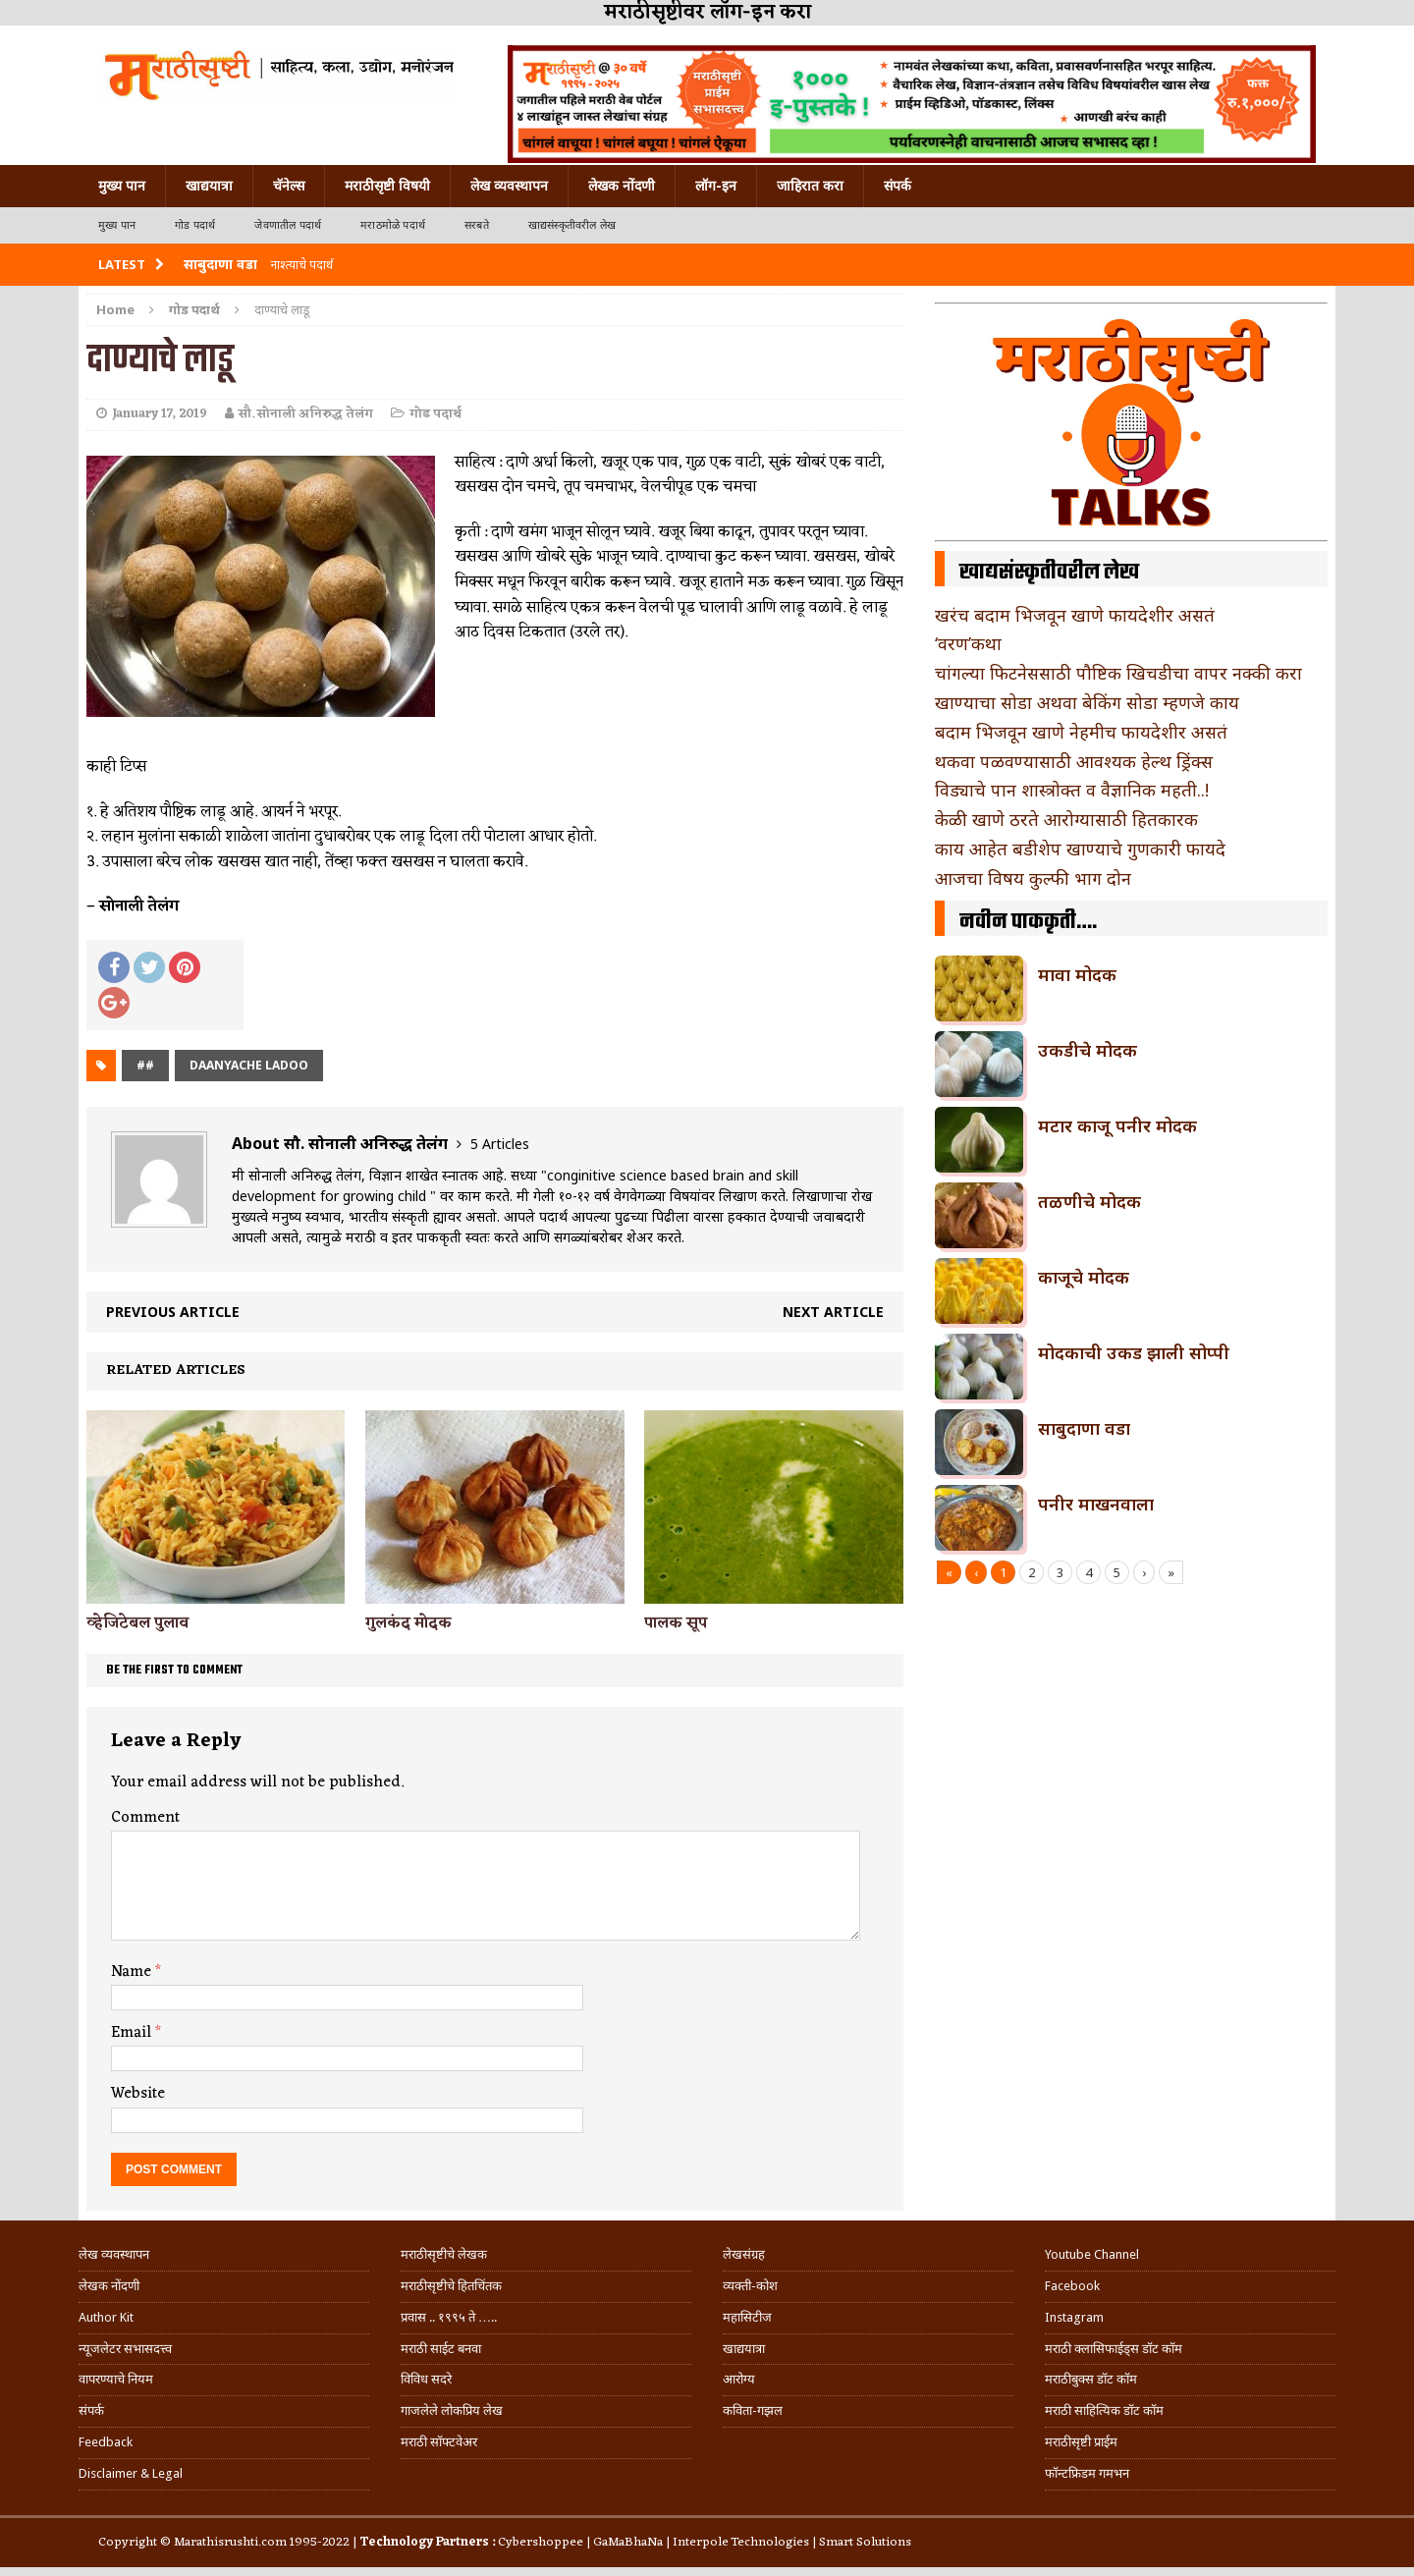 Image resolution: width=1414 pixels, height=2576 pixels. Describe the element at coordinates (509, 185) in the screenshot. I see `लेख व्यवस्थापन` at that location.